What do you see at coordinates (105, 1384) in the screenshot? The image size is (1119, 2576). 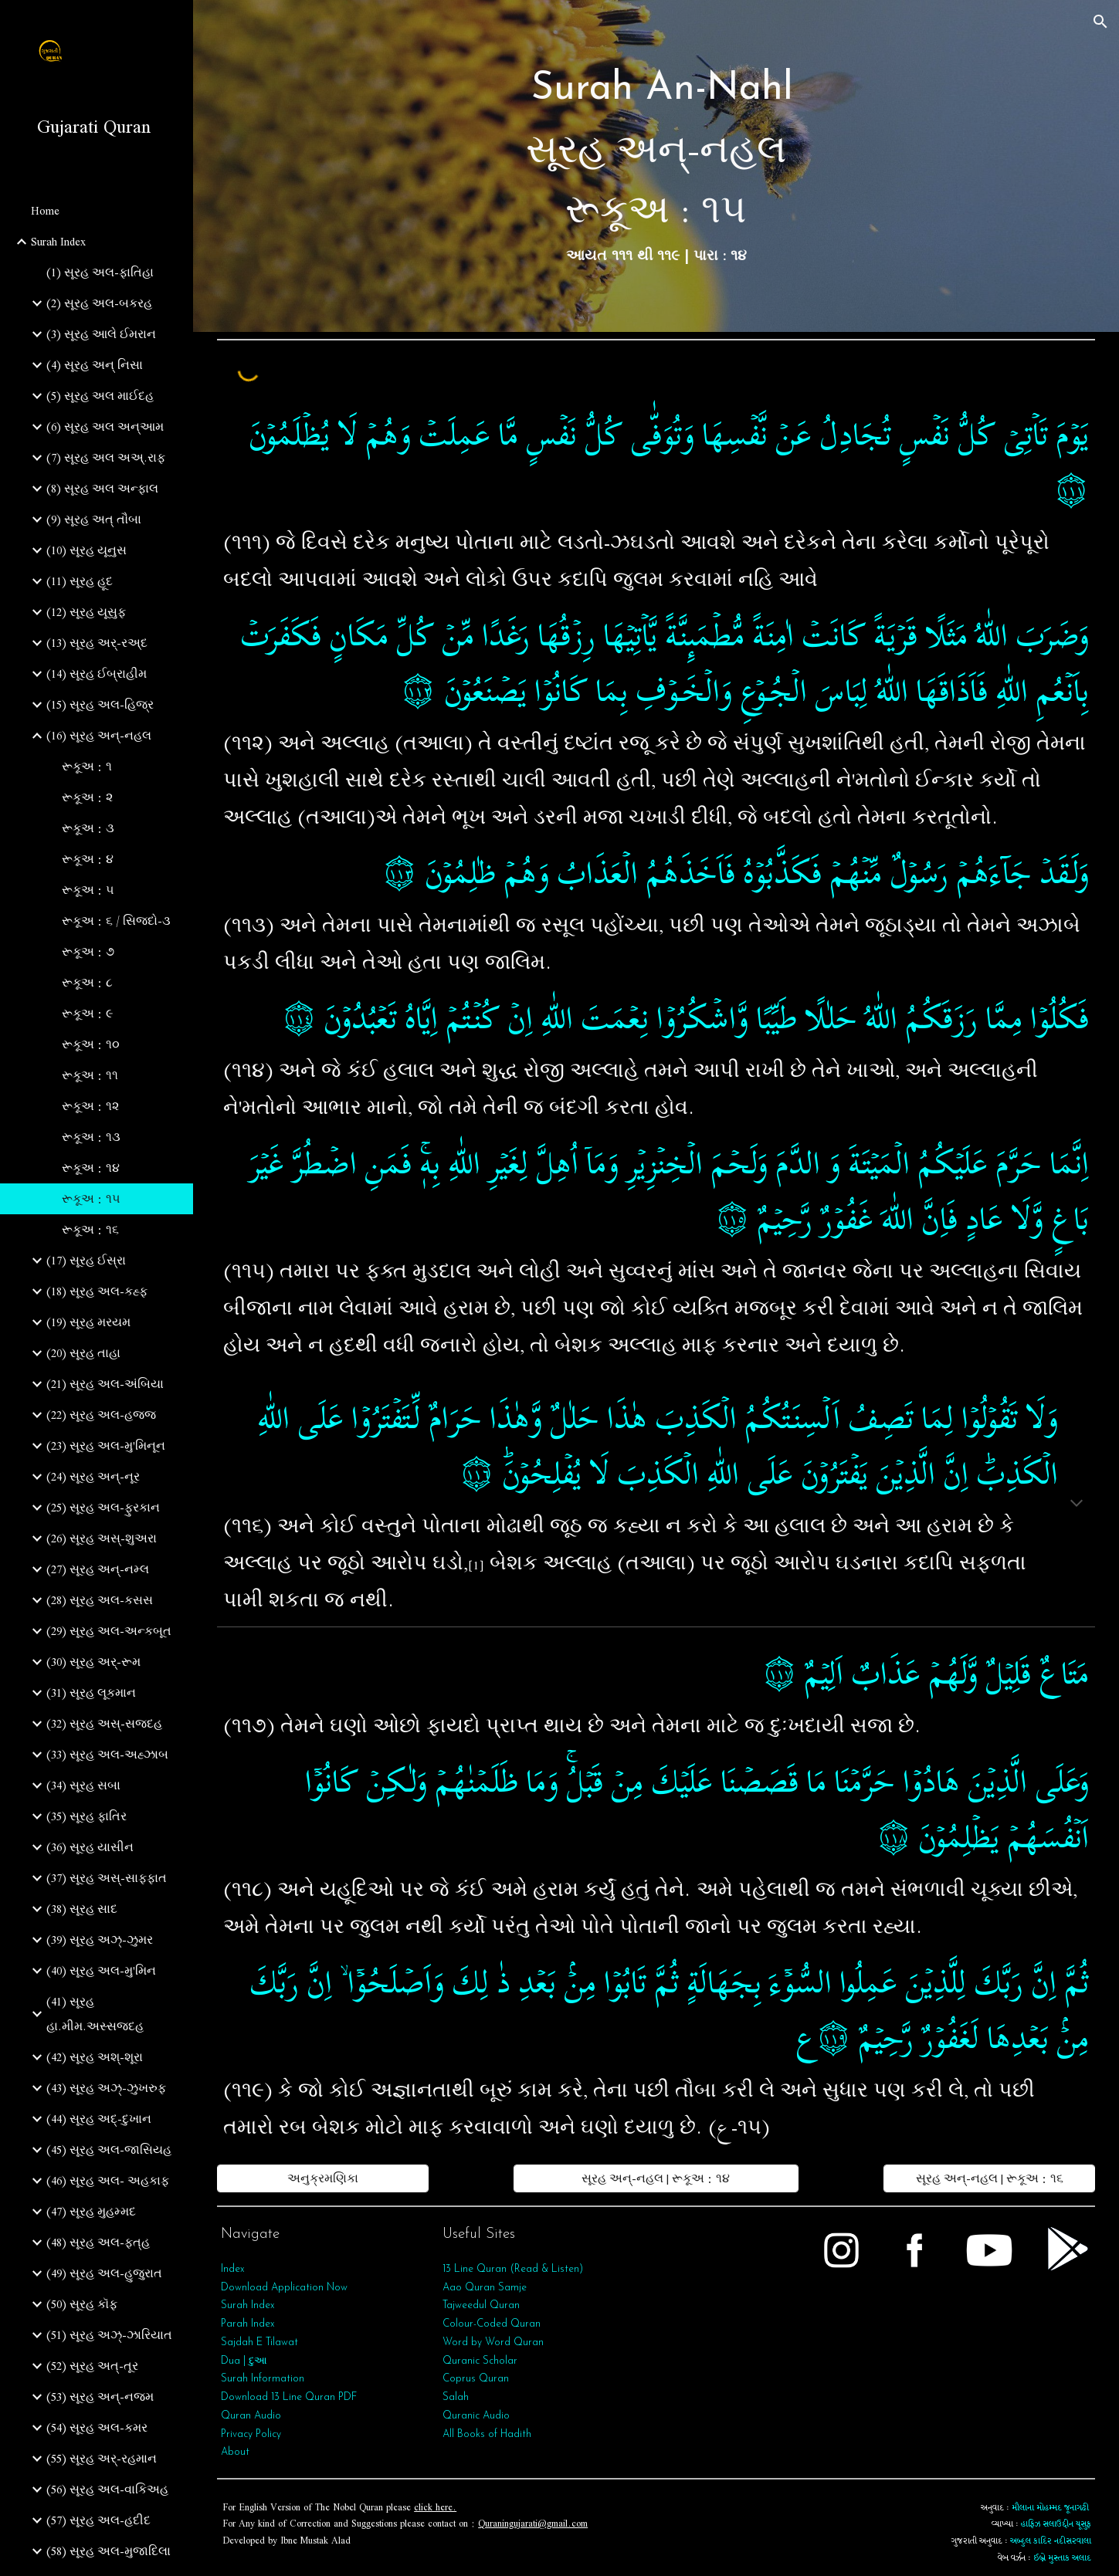 I see `(21) સૂરહ અલ-અંબિયા [link]` at bounding box center [105, 1384].